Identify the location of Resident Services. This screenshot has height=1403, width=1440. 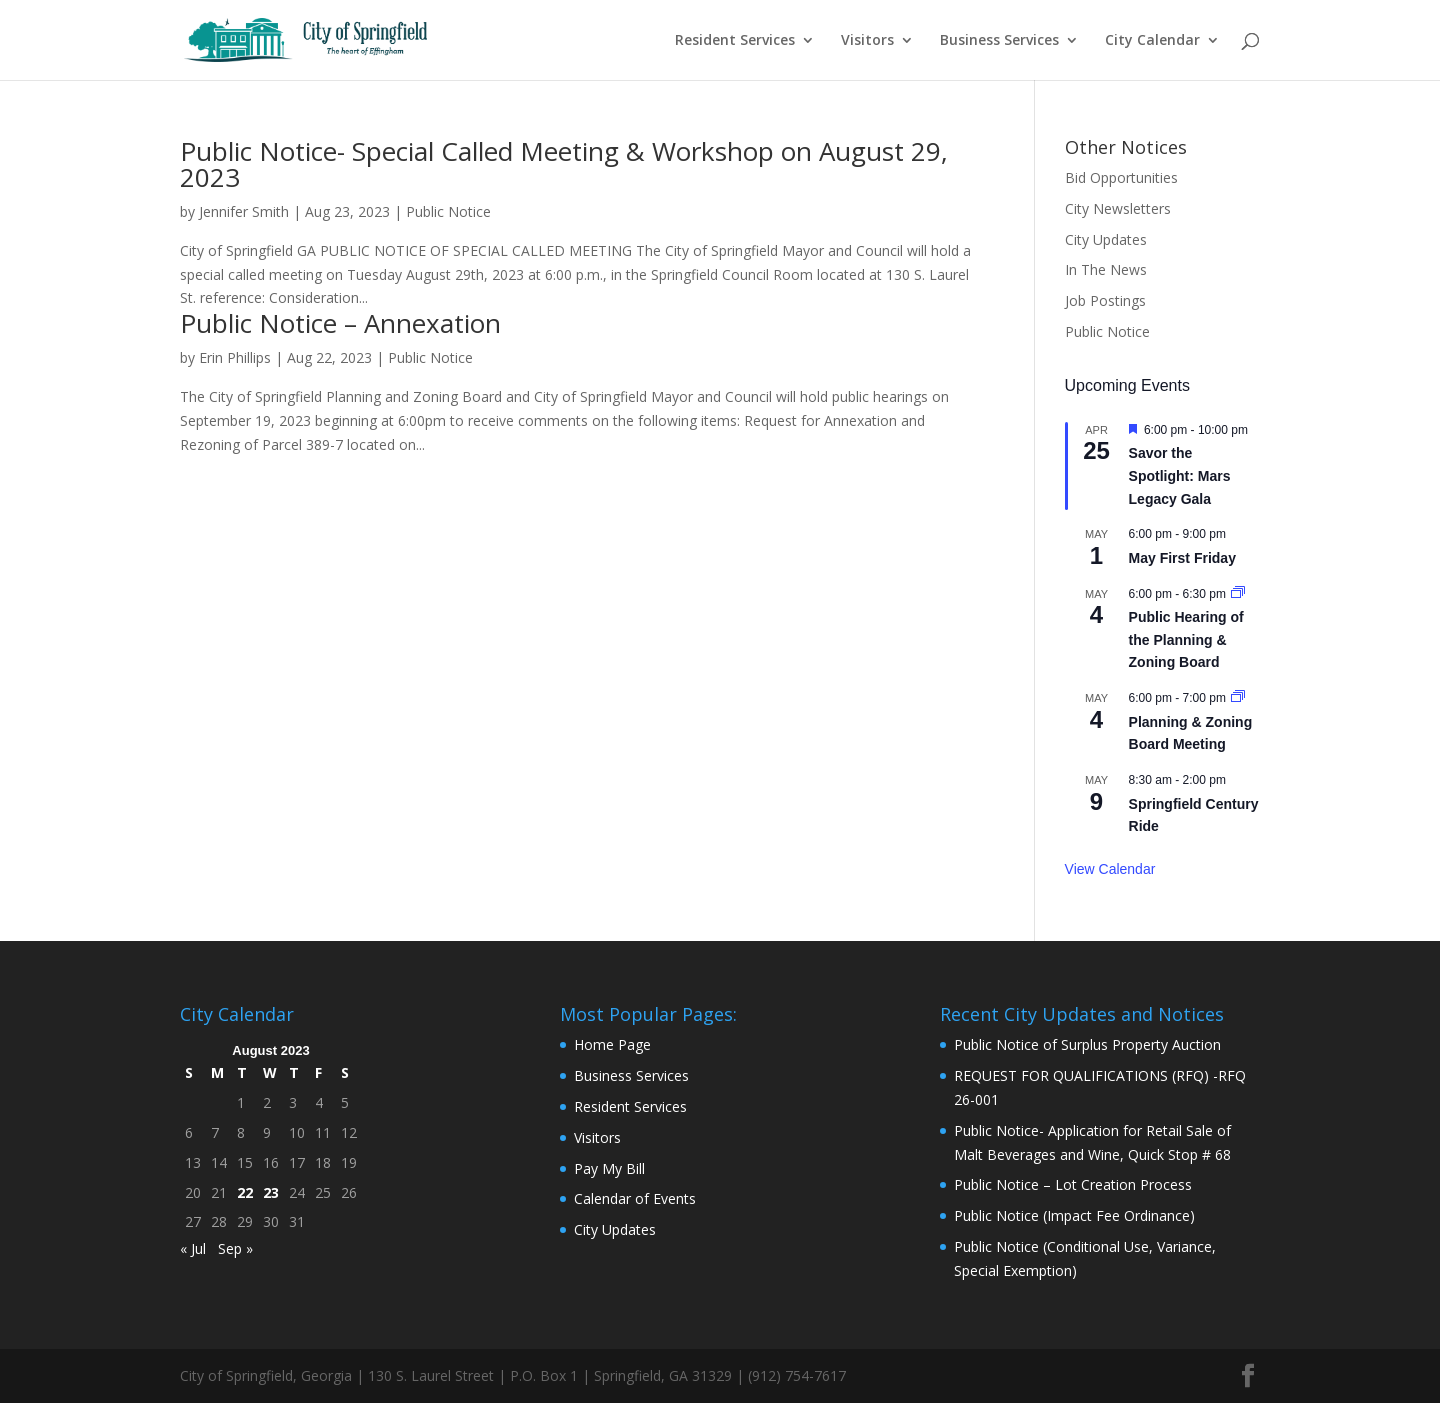
(735, 41).